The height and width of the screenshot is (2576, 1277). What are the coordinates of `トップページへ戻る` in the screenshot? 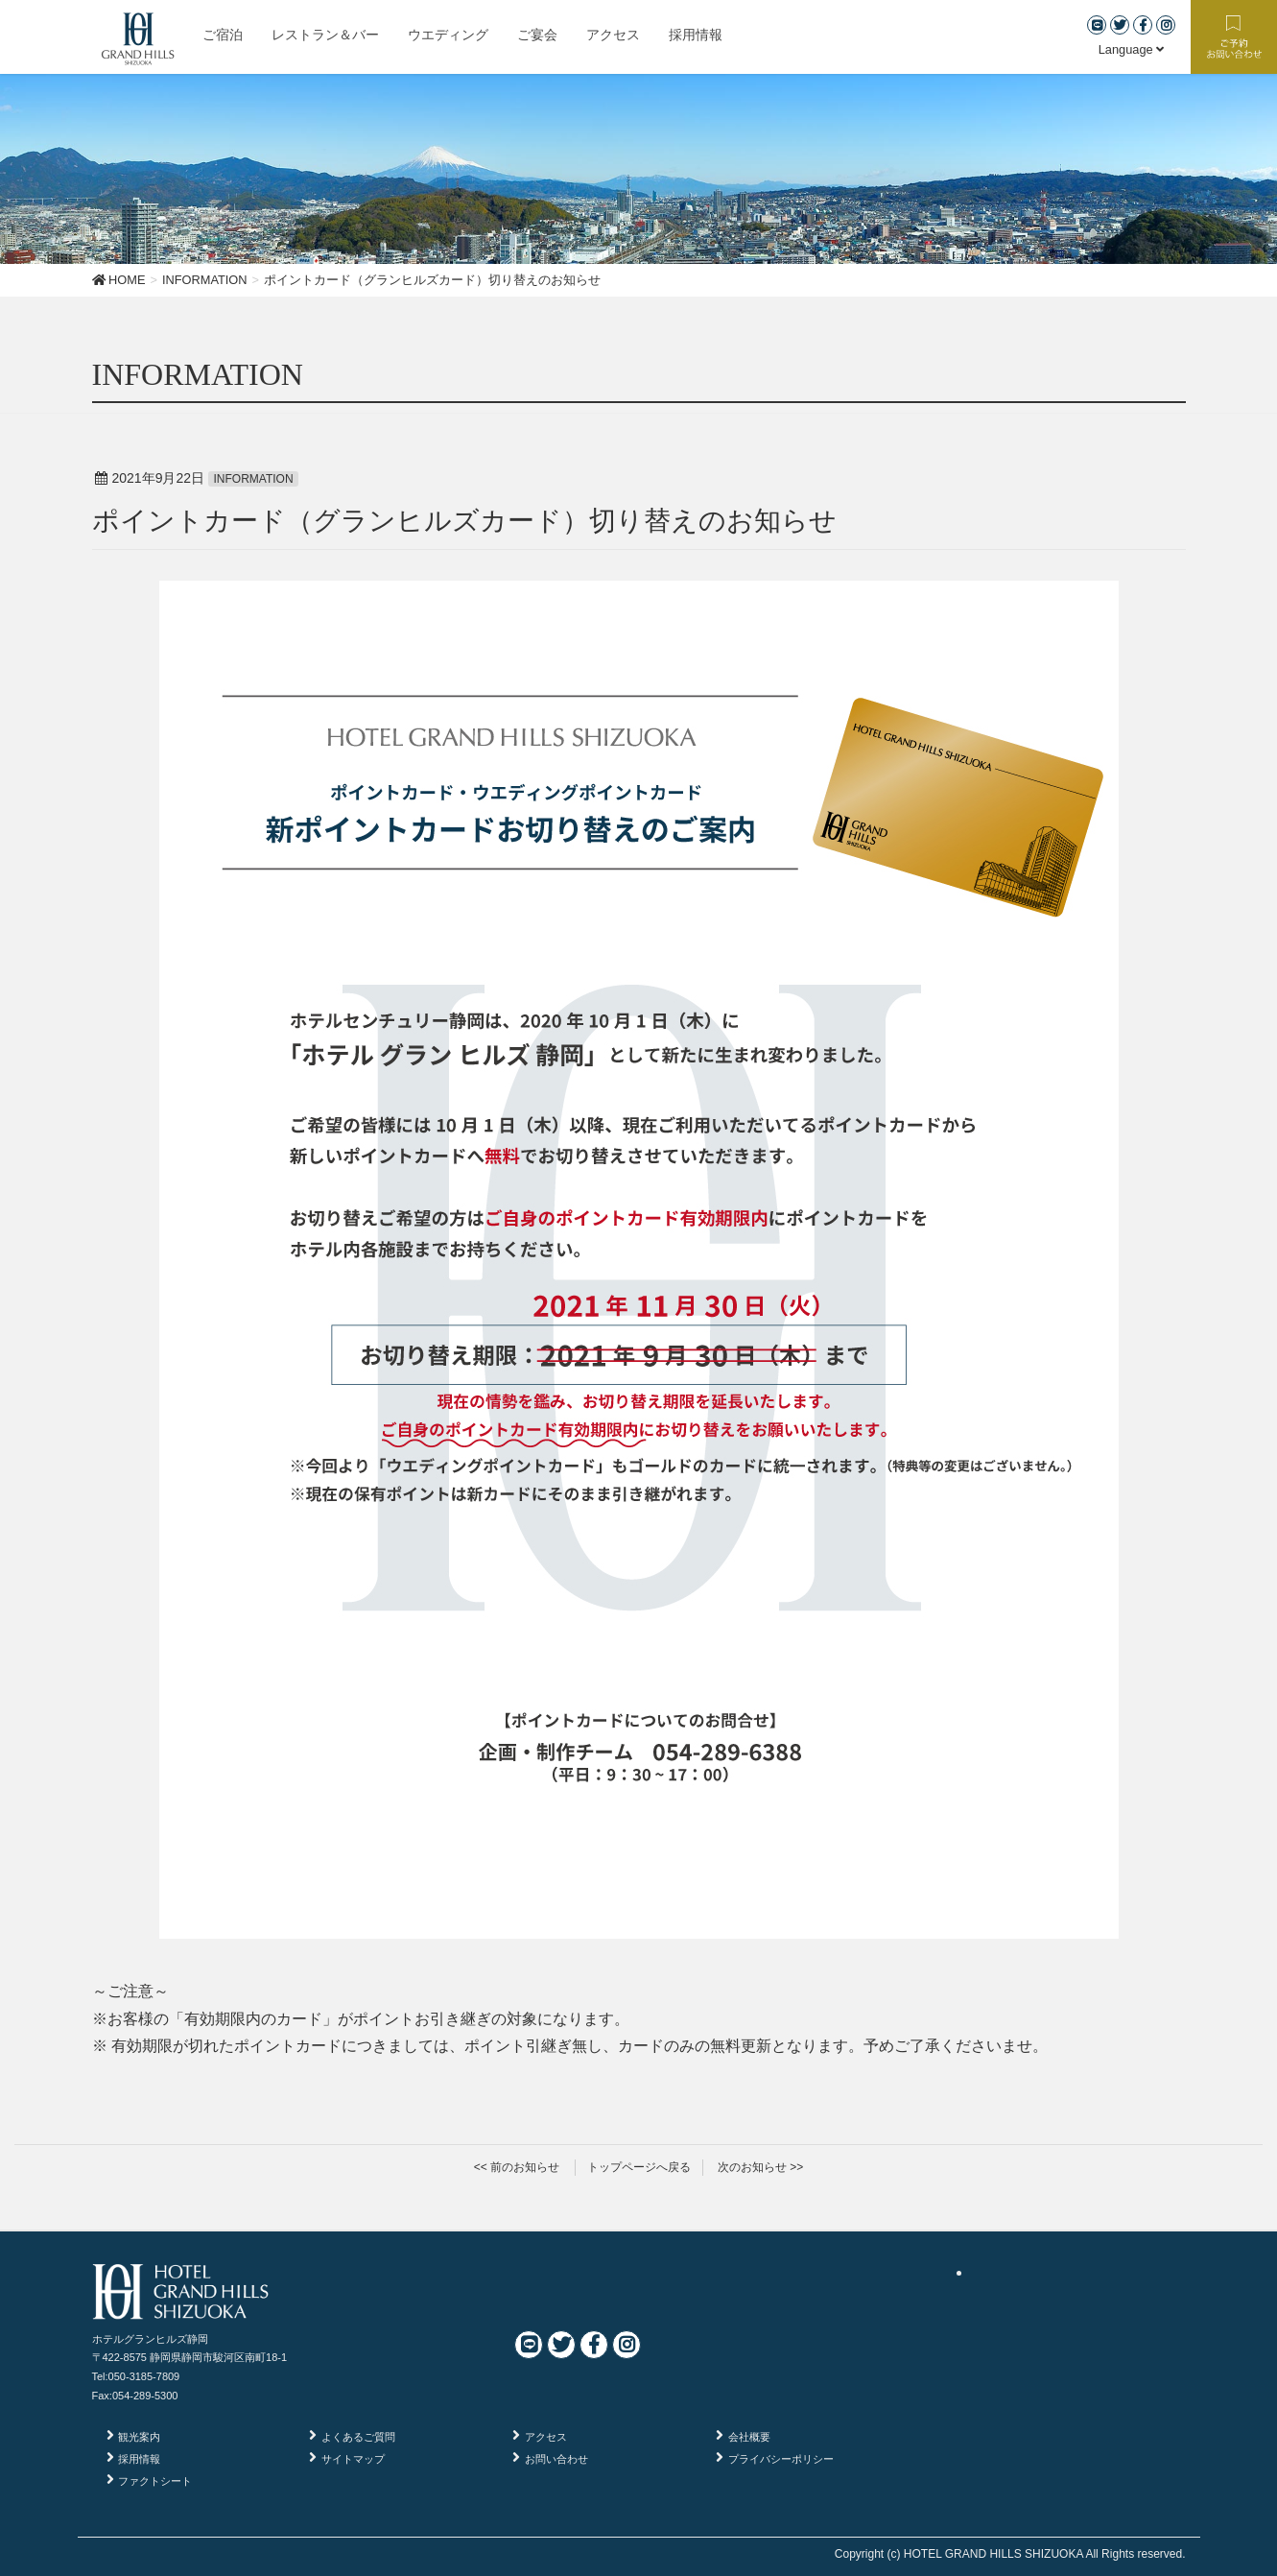 It's located at (639, 2167).